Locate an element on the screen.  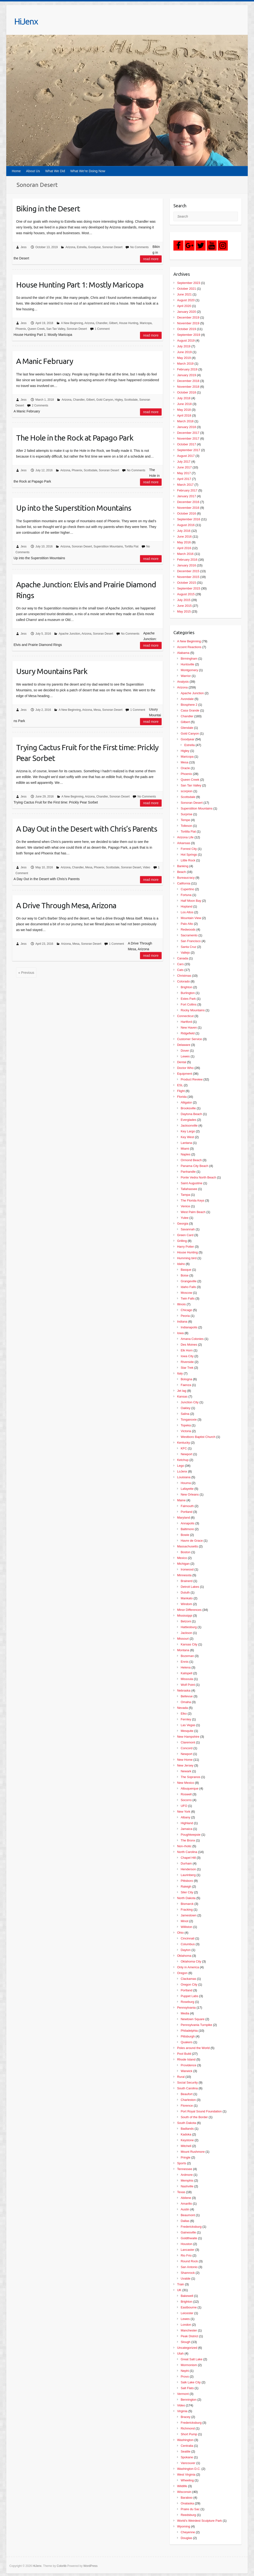
Huntsville is located at coordinates (187, 664).